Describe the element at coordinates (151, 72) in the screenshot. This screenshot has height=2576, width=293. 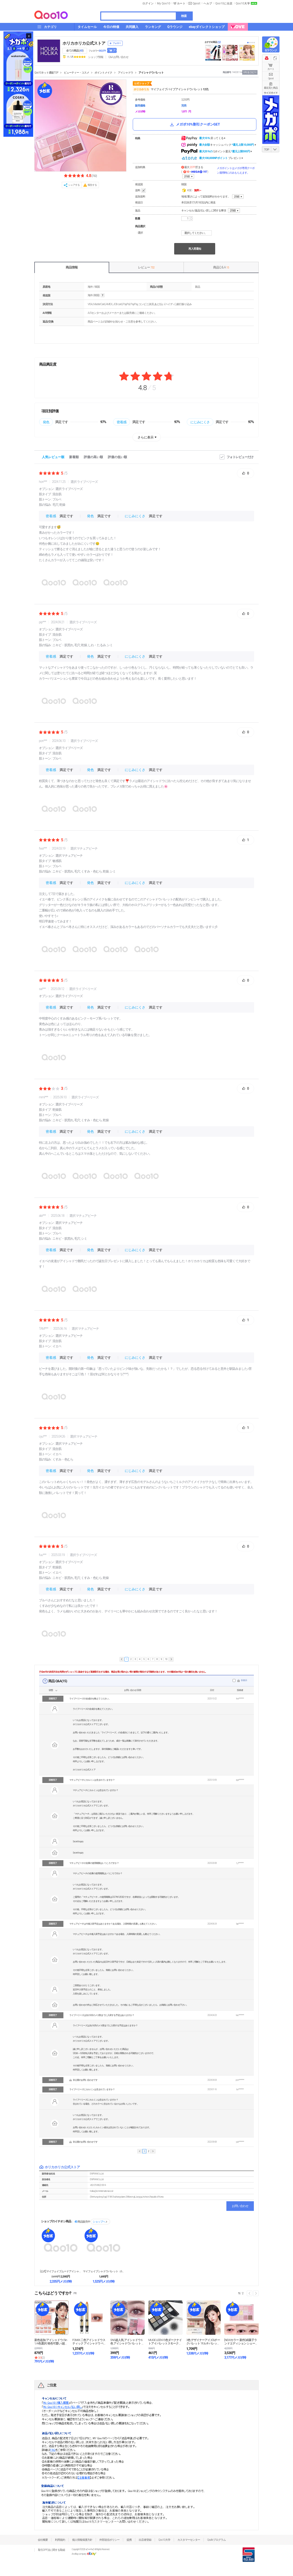
I see `アイシャドウパレット` at that location.